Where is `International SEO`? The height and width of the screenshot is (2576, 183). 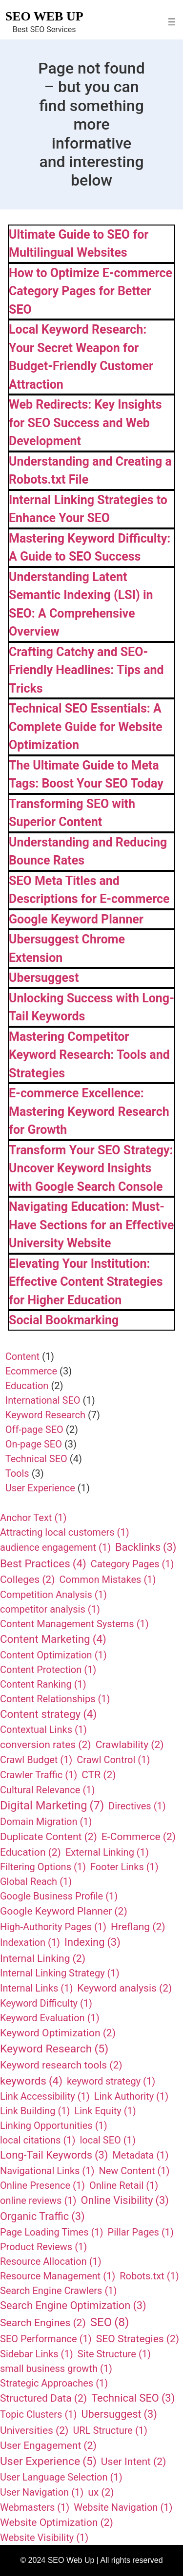 International SEO is located at coordinates (43, 1400).